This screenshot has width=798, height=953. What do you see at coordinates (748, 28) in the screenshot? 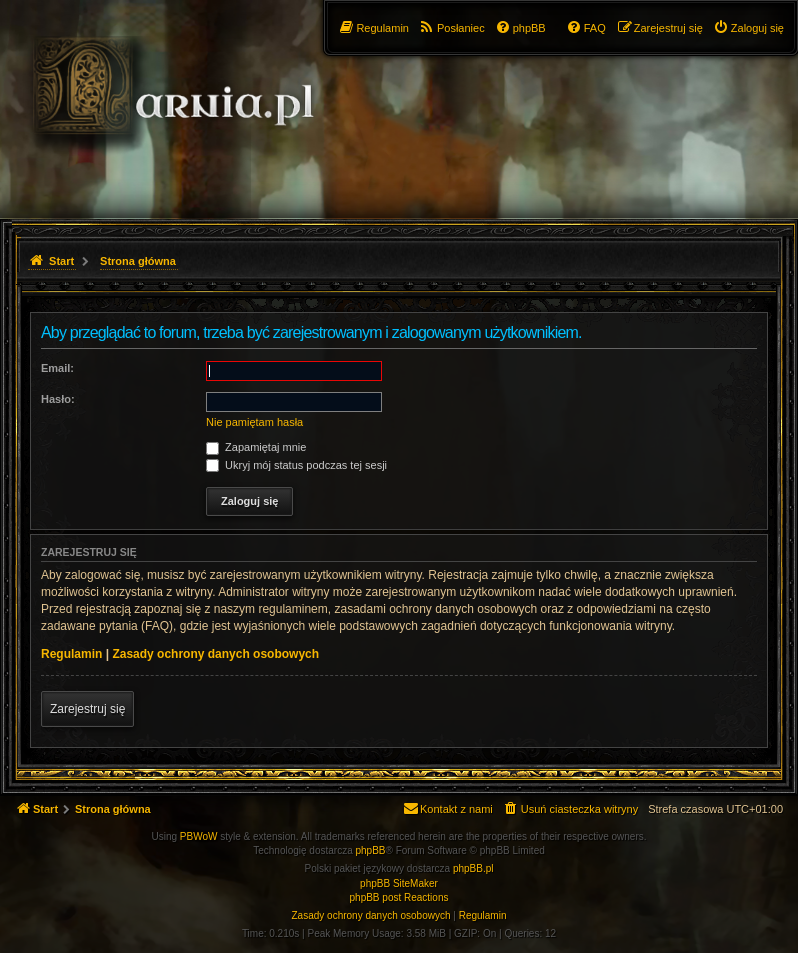
I see `[menuitem]` at bounding box center [748, 28].